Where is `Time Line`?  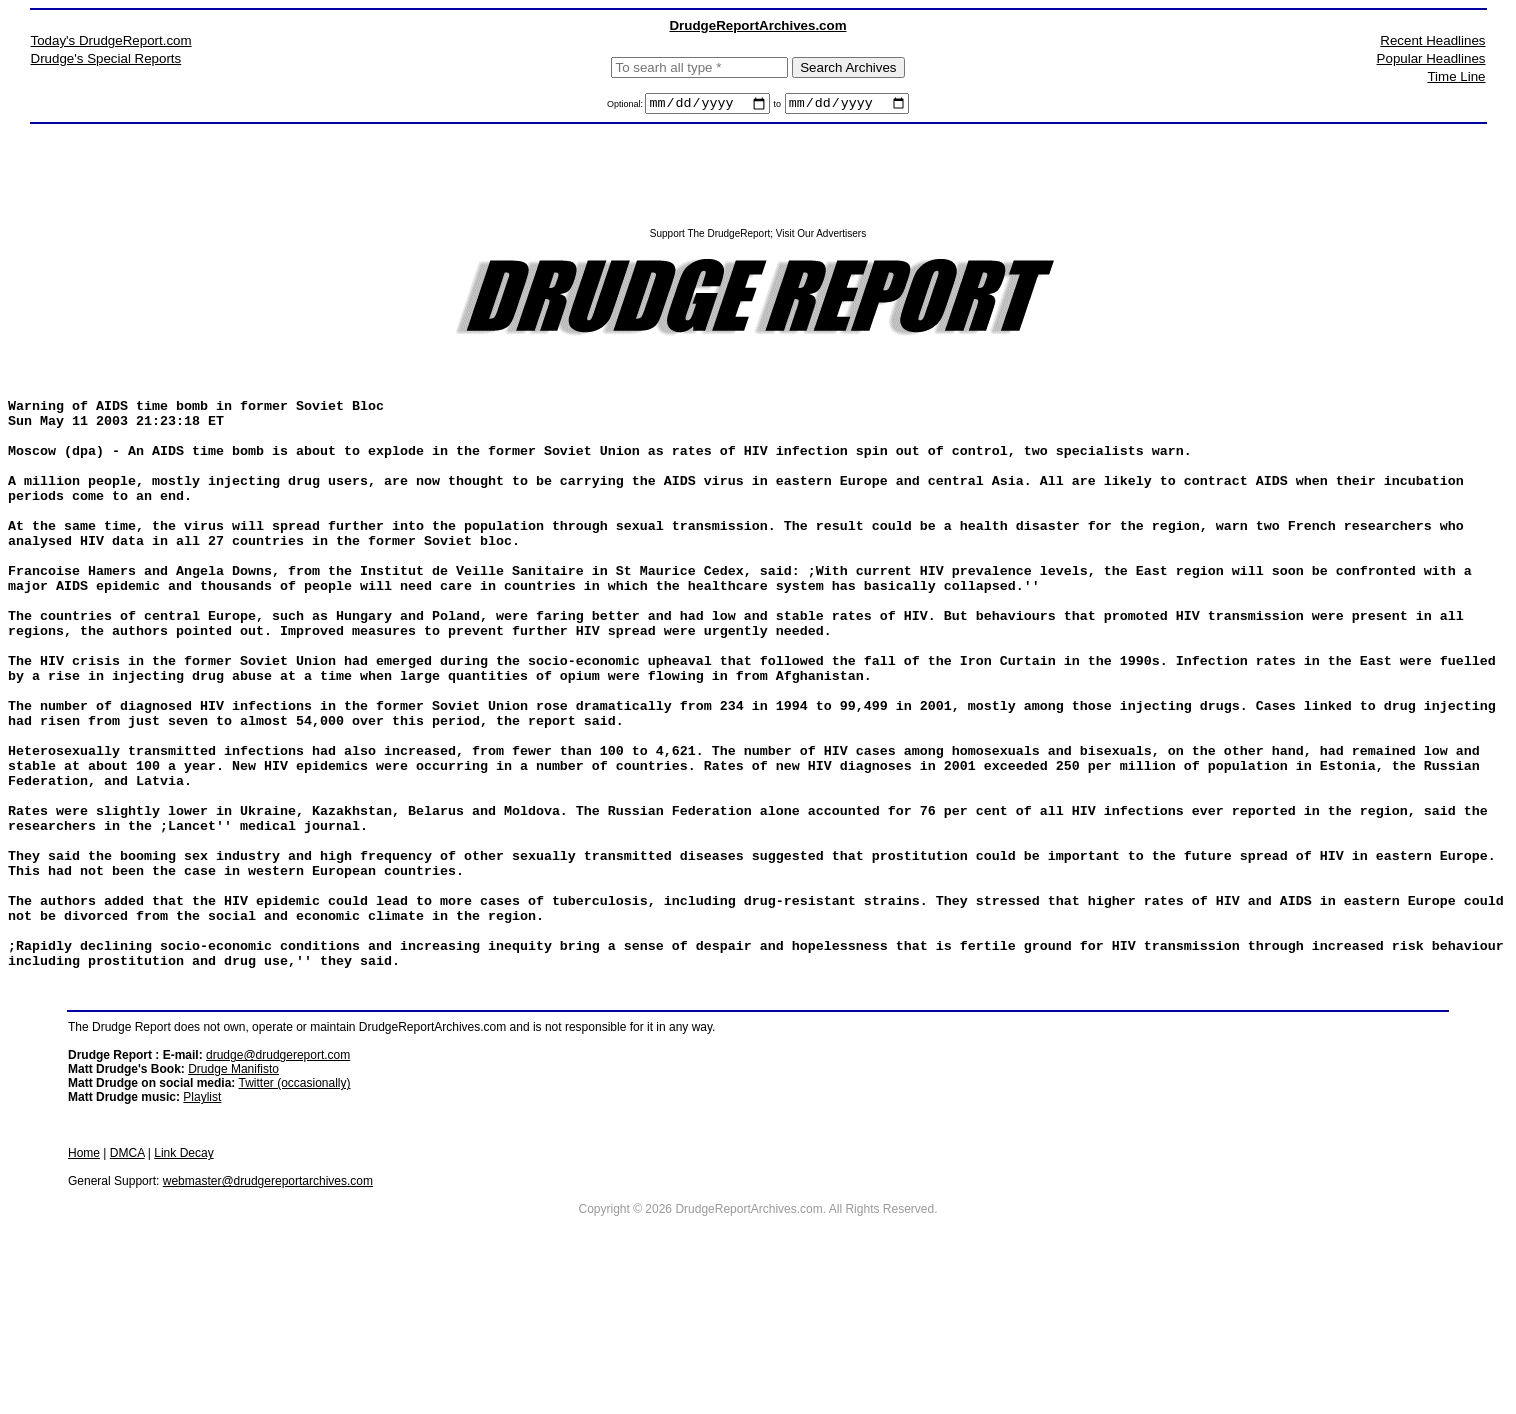
Time Line is located at coordinates (1456, 76).